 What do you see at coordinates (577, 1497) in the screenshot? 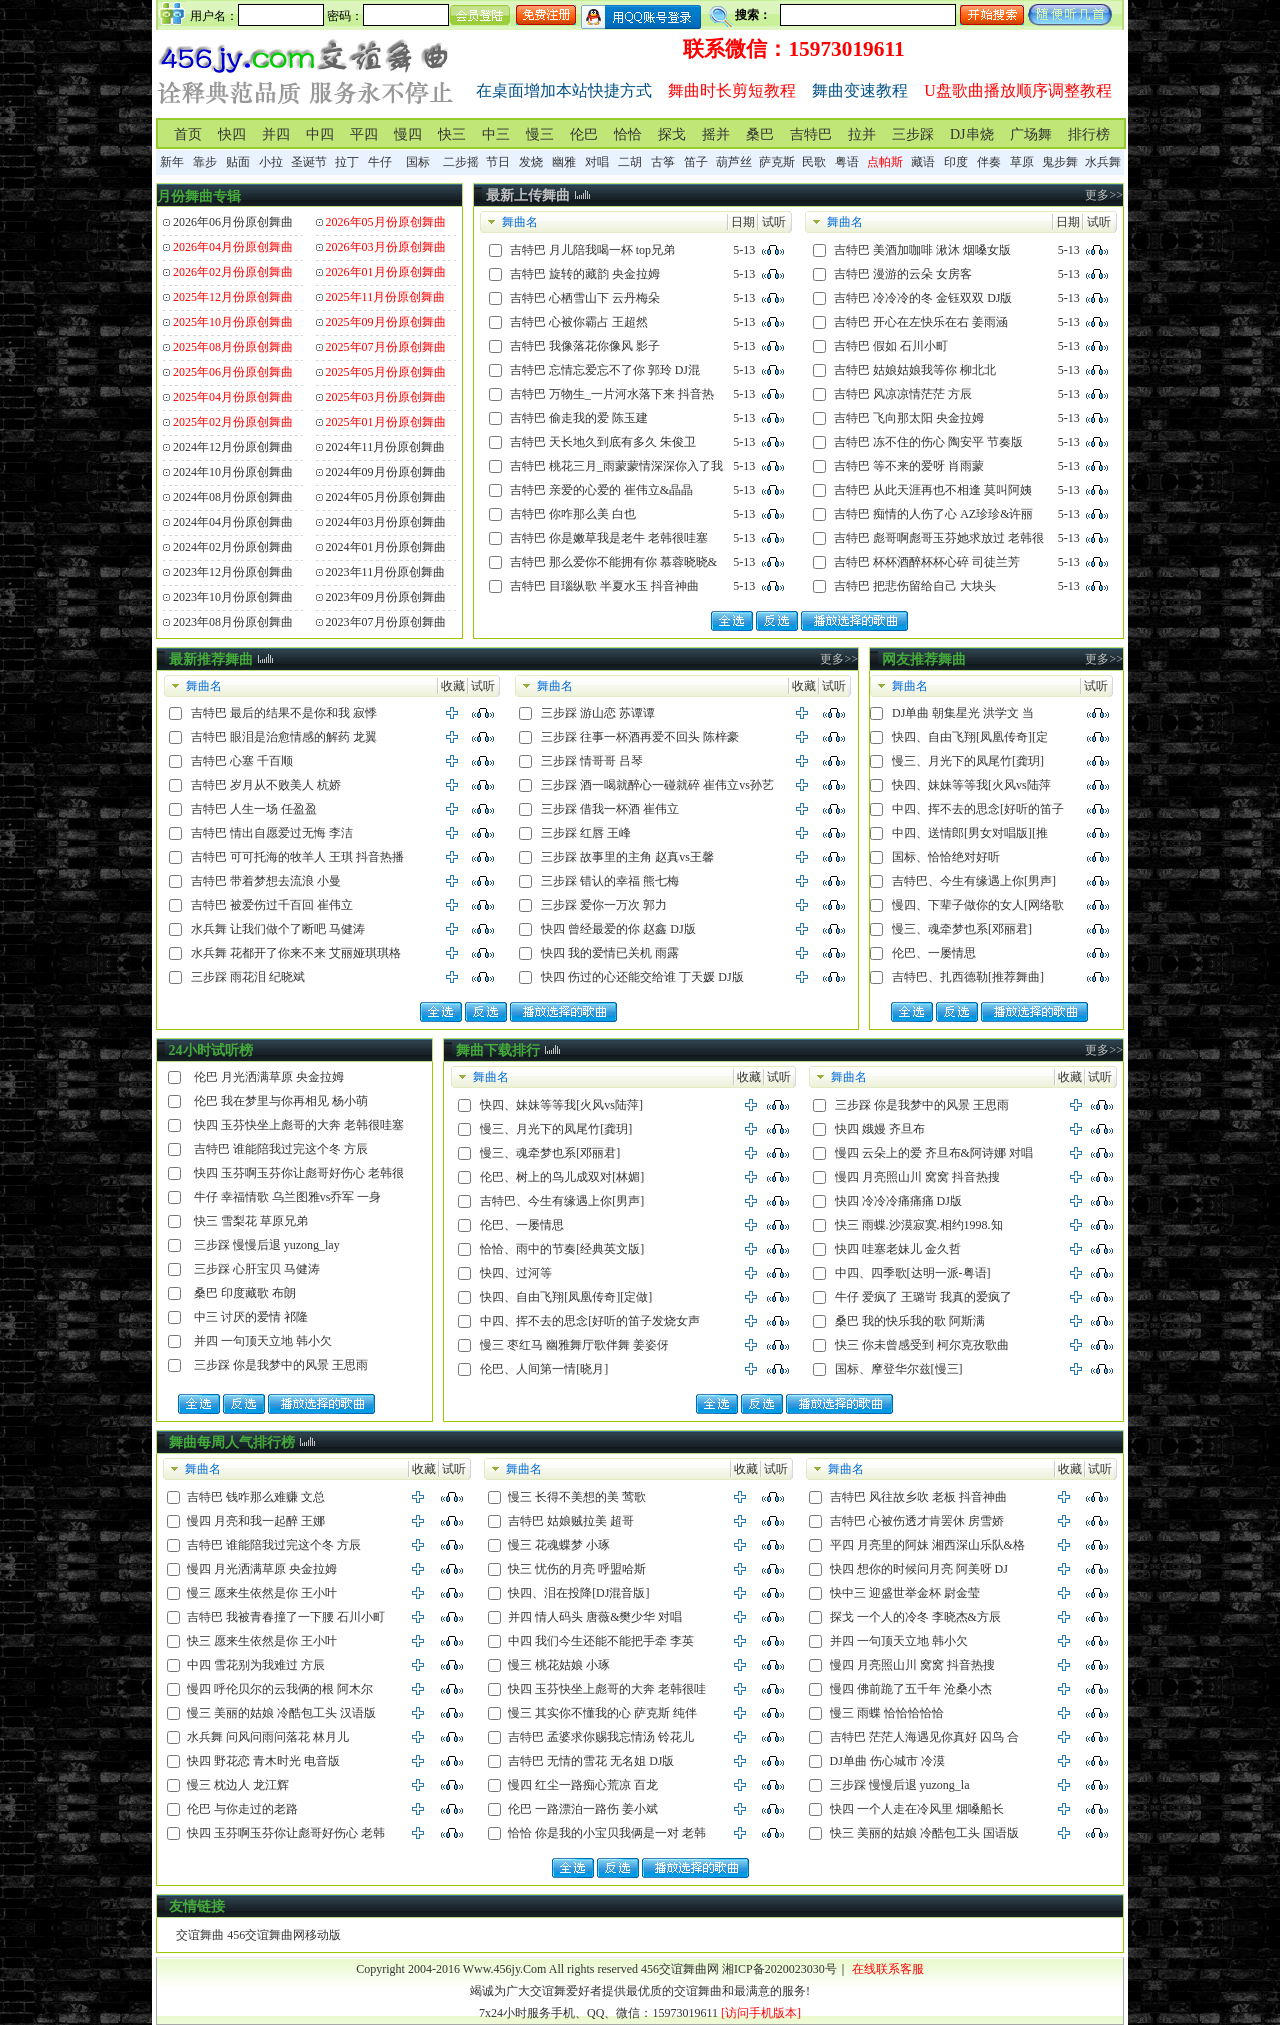
I see `慢三 长得不美想的美 莺歌` at bounding box center [577, 1497].